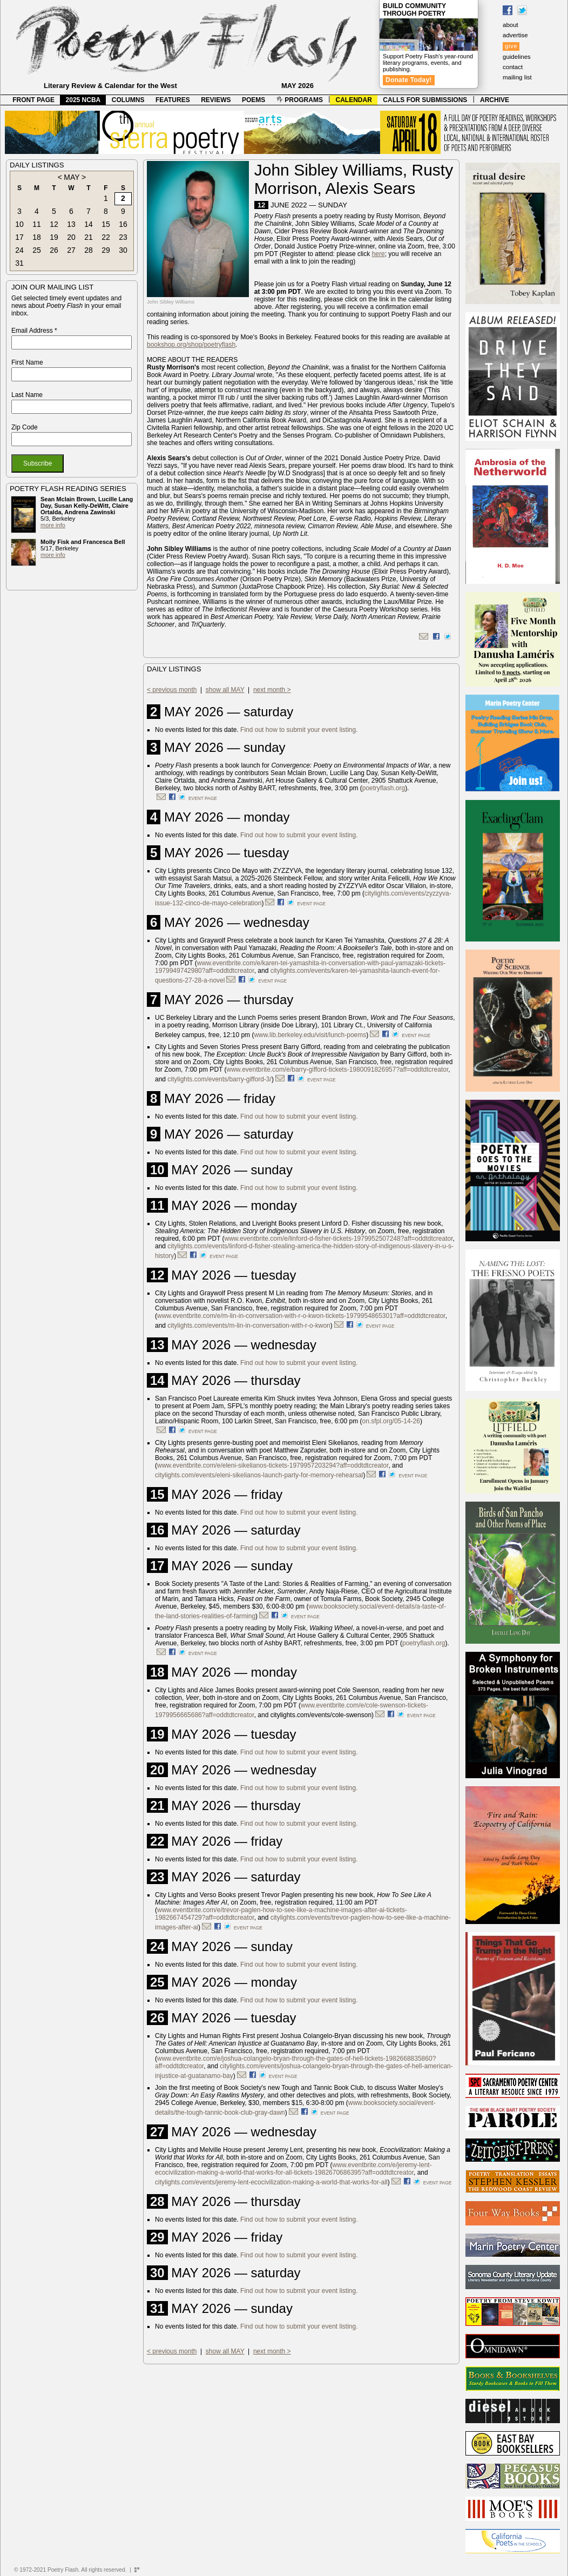 Image resolution: width=568 pixels, height=2576 pixels. I want to click on 15, so click(106, 224).